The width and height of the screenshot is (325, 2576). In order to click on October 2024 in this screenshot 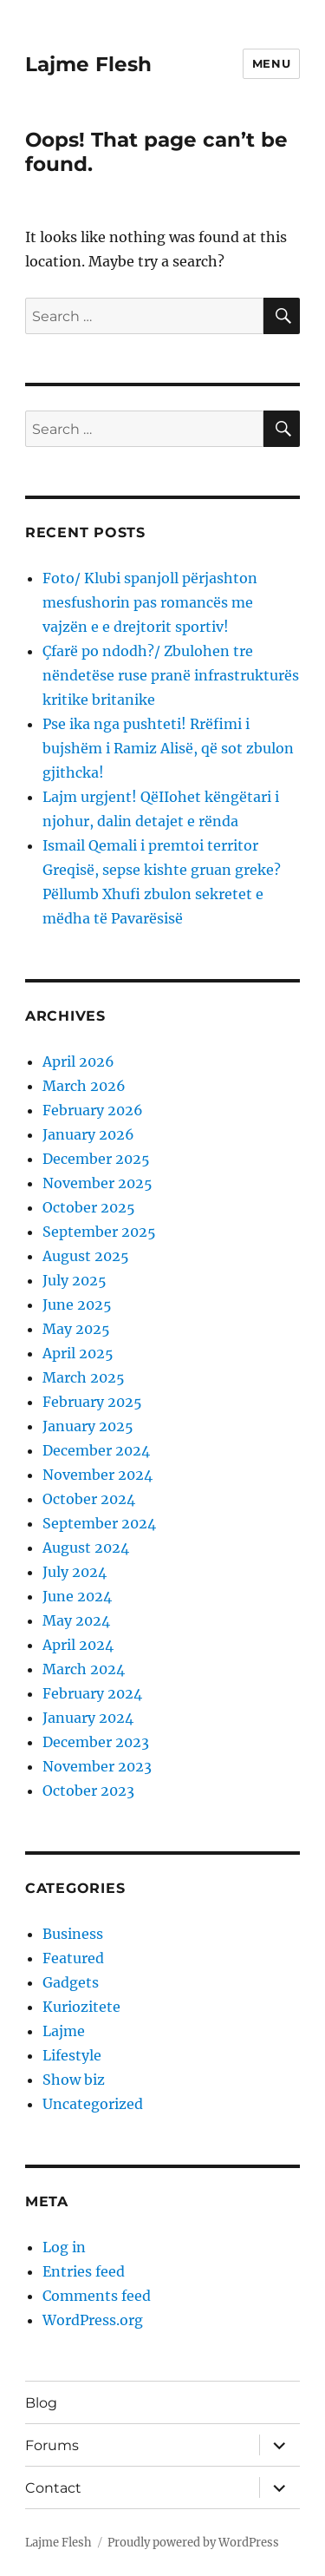, I will do `click(88, 1499)`.